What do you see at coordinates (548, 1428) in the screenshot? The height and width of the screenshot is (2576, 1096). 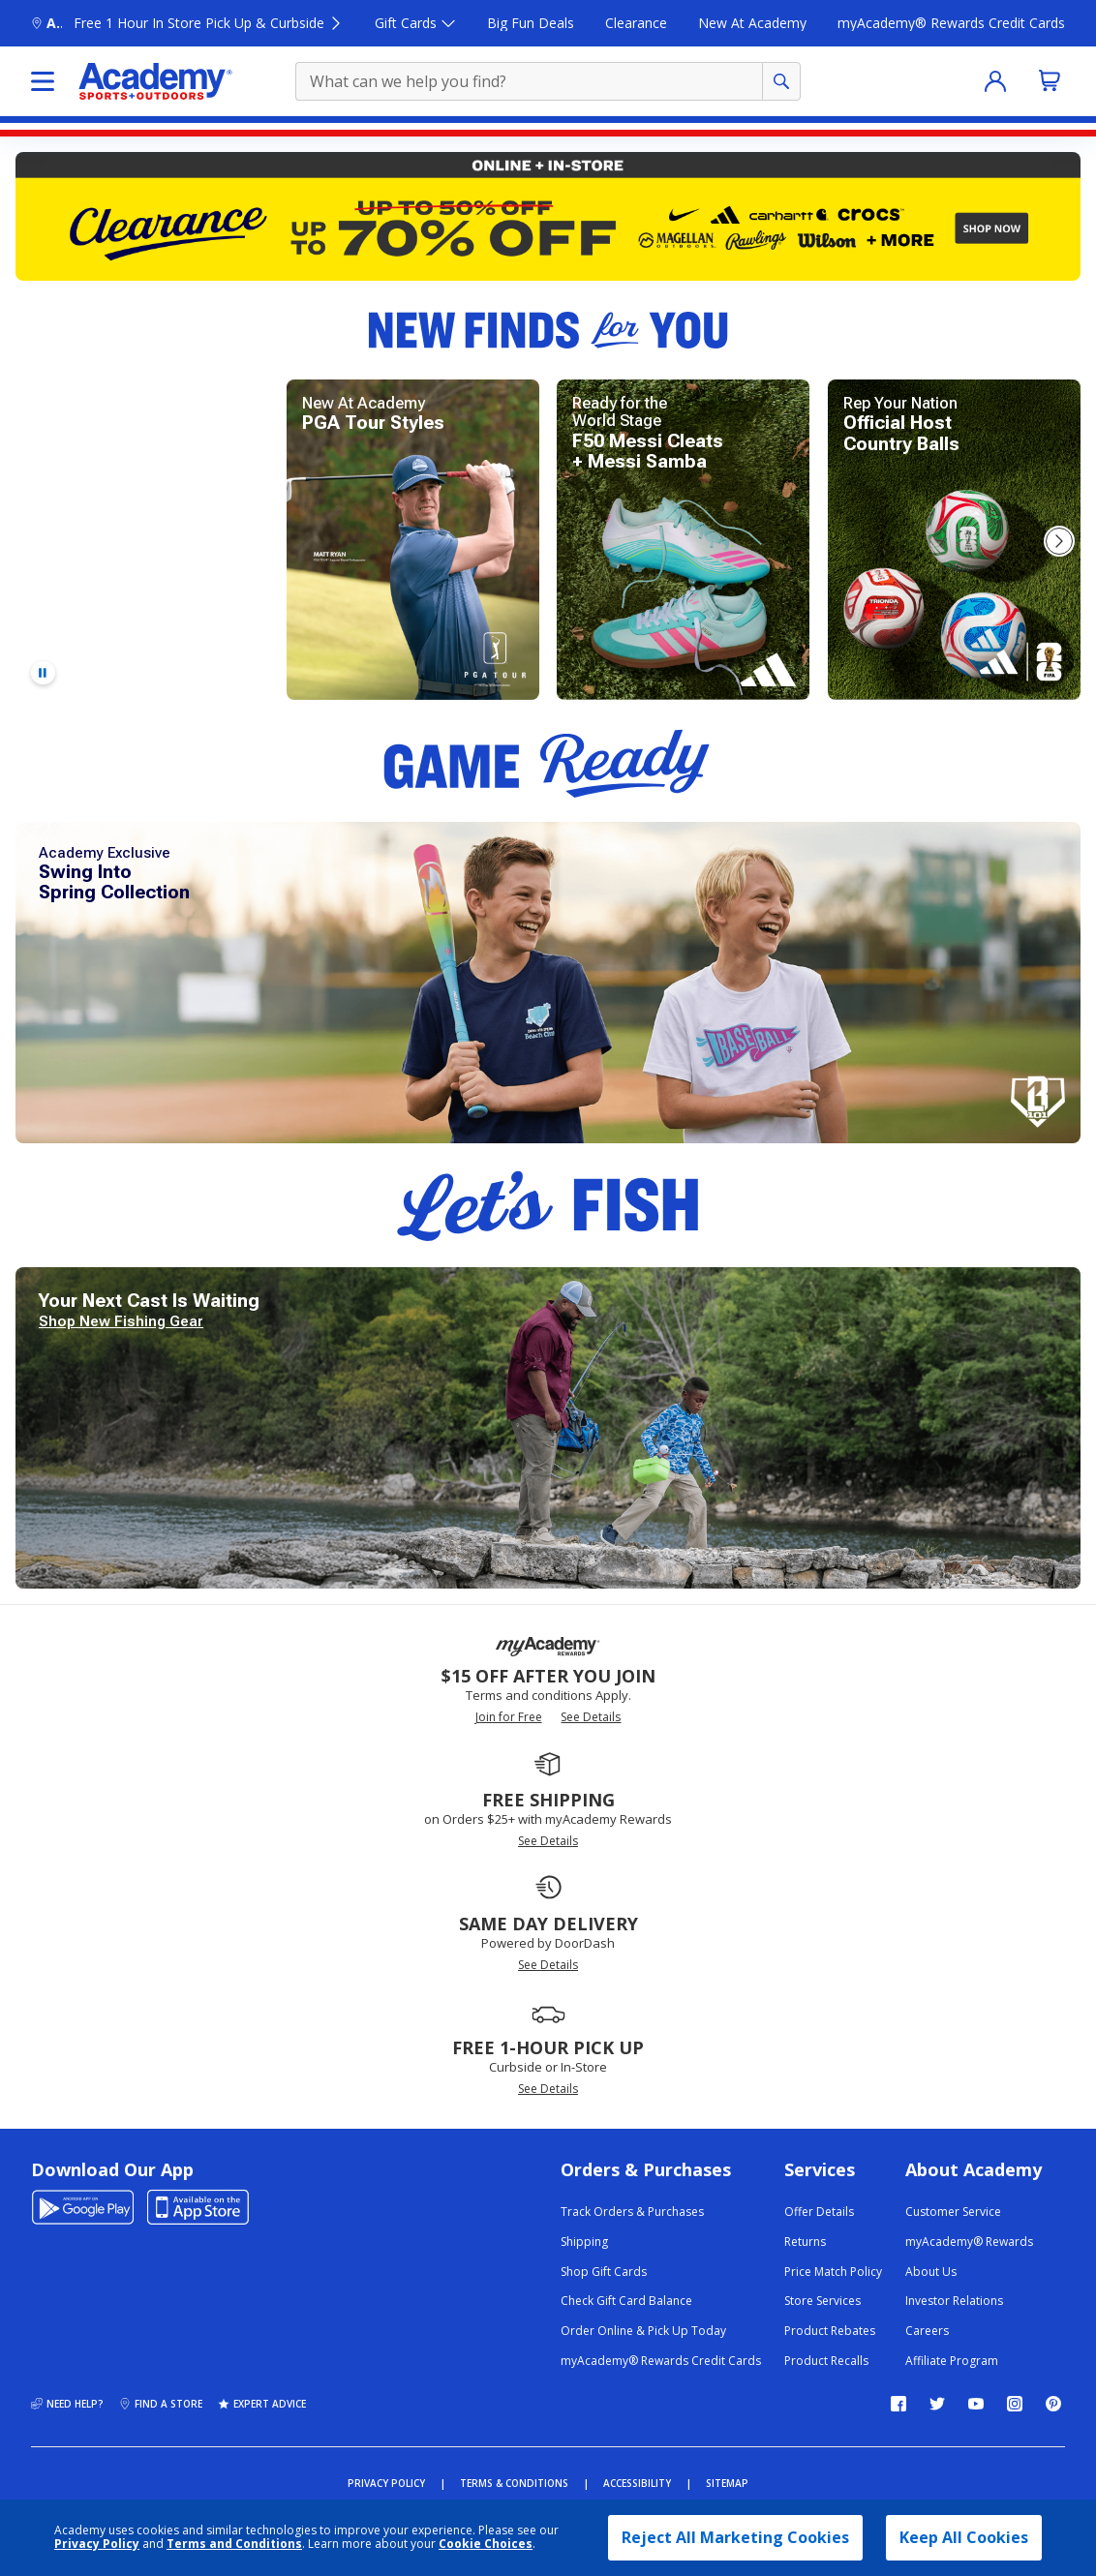 I see `[Explore new fishing gear for your next fishing trip.]` at bounding box center [548, 1428].